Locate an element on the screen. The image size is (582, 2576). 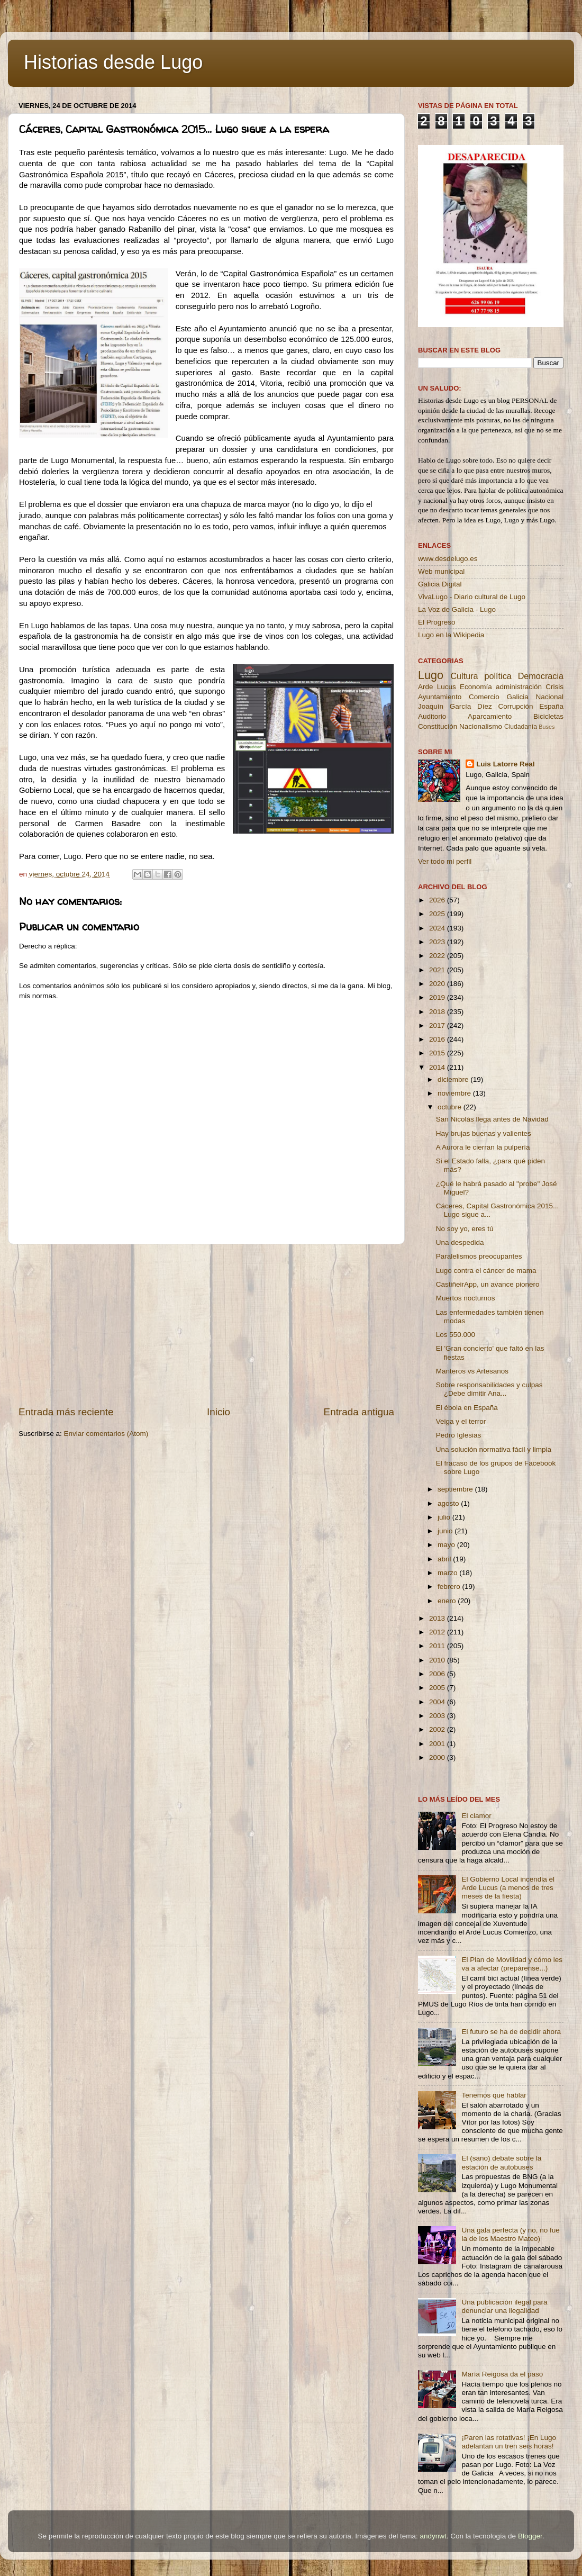
Democracia is located at coordinates (540, 676).